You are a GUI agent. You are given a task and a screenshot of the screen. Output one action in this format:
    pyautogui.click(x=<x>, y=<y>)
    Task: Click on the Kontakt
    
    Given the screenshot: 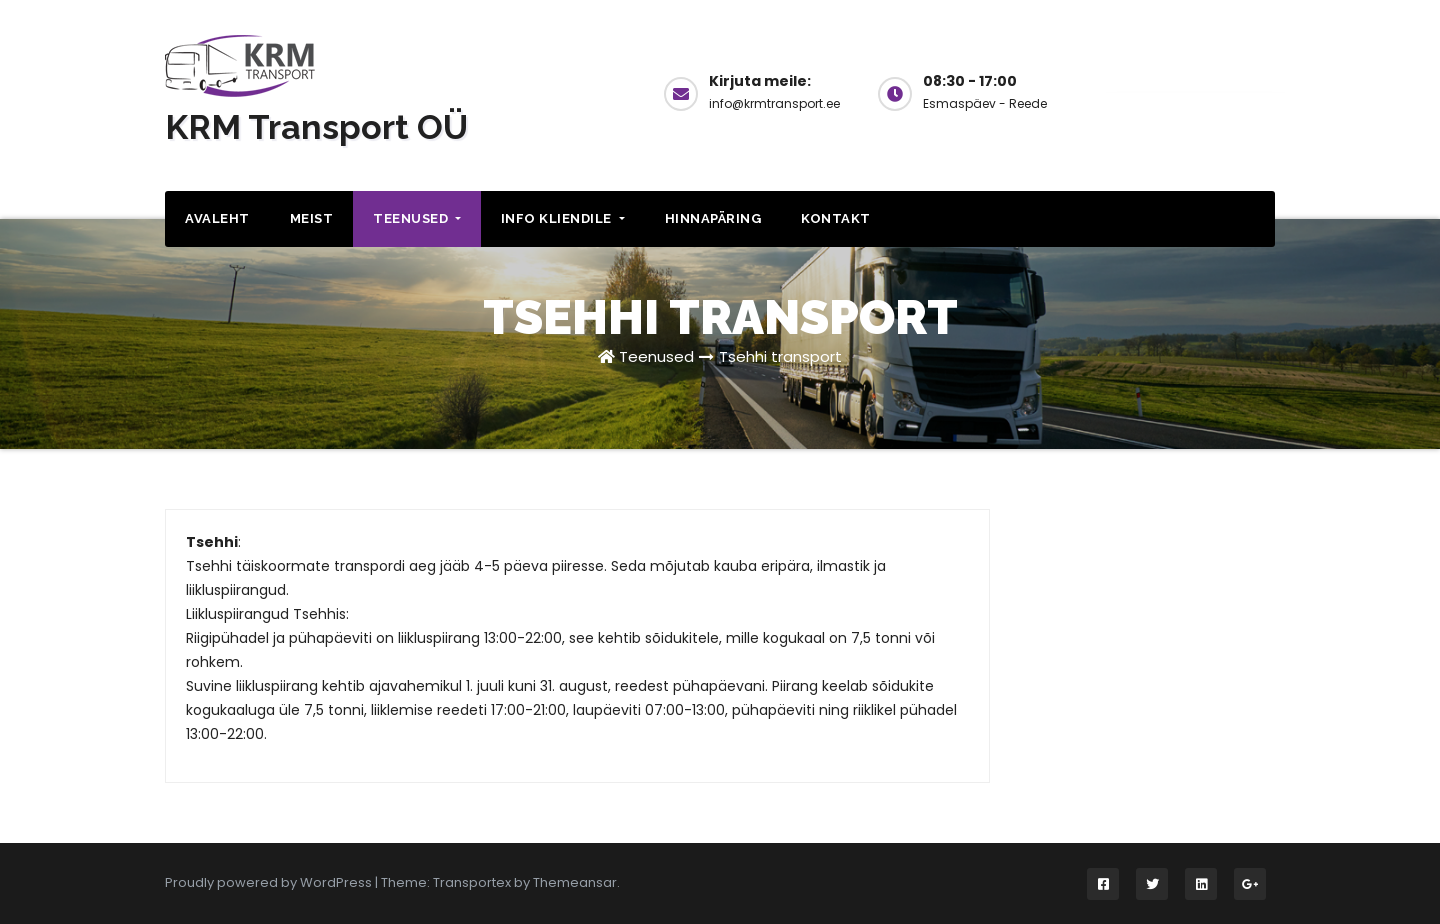 What is the action you would take?
    pyautogui.click(x=836, y=218)
    